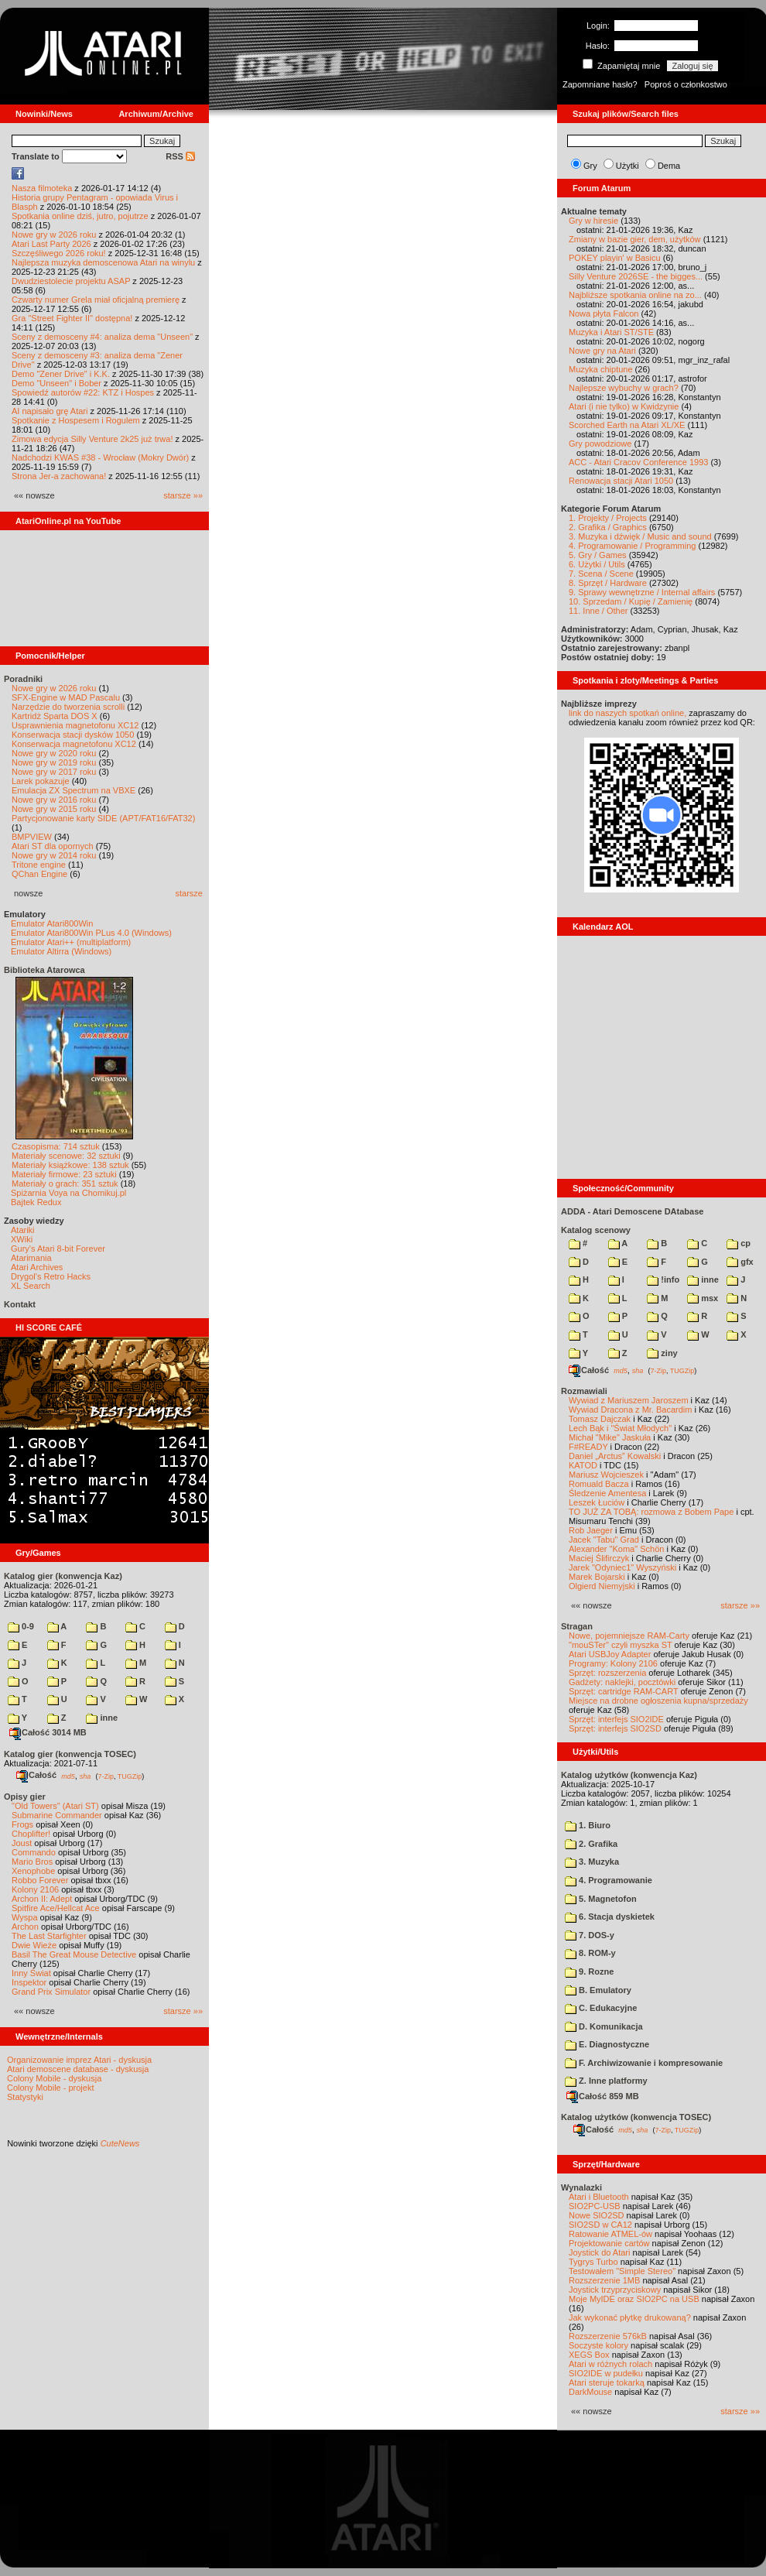  What do you see at coordinates (604, 2026) in the screenshot?
I see `D. Komunikacja` at bounding box center [604, 2026].